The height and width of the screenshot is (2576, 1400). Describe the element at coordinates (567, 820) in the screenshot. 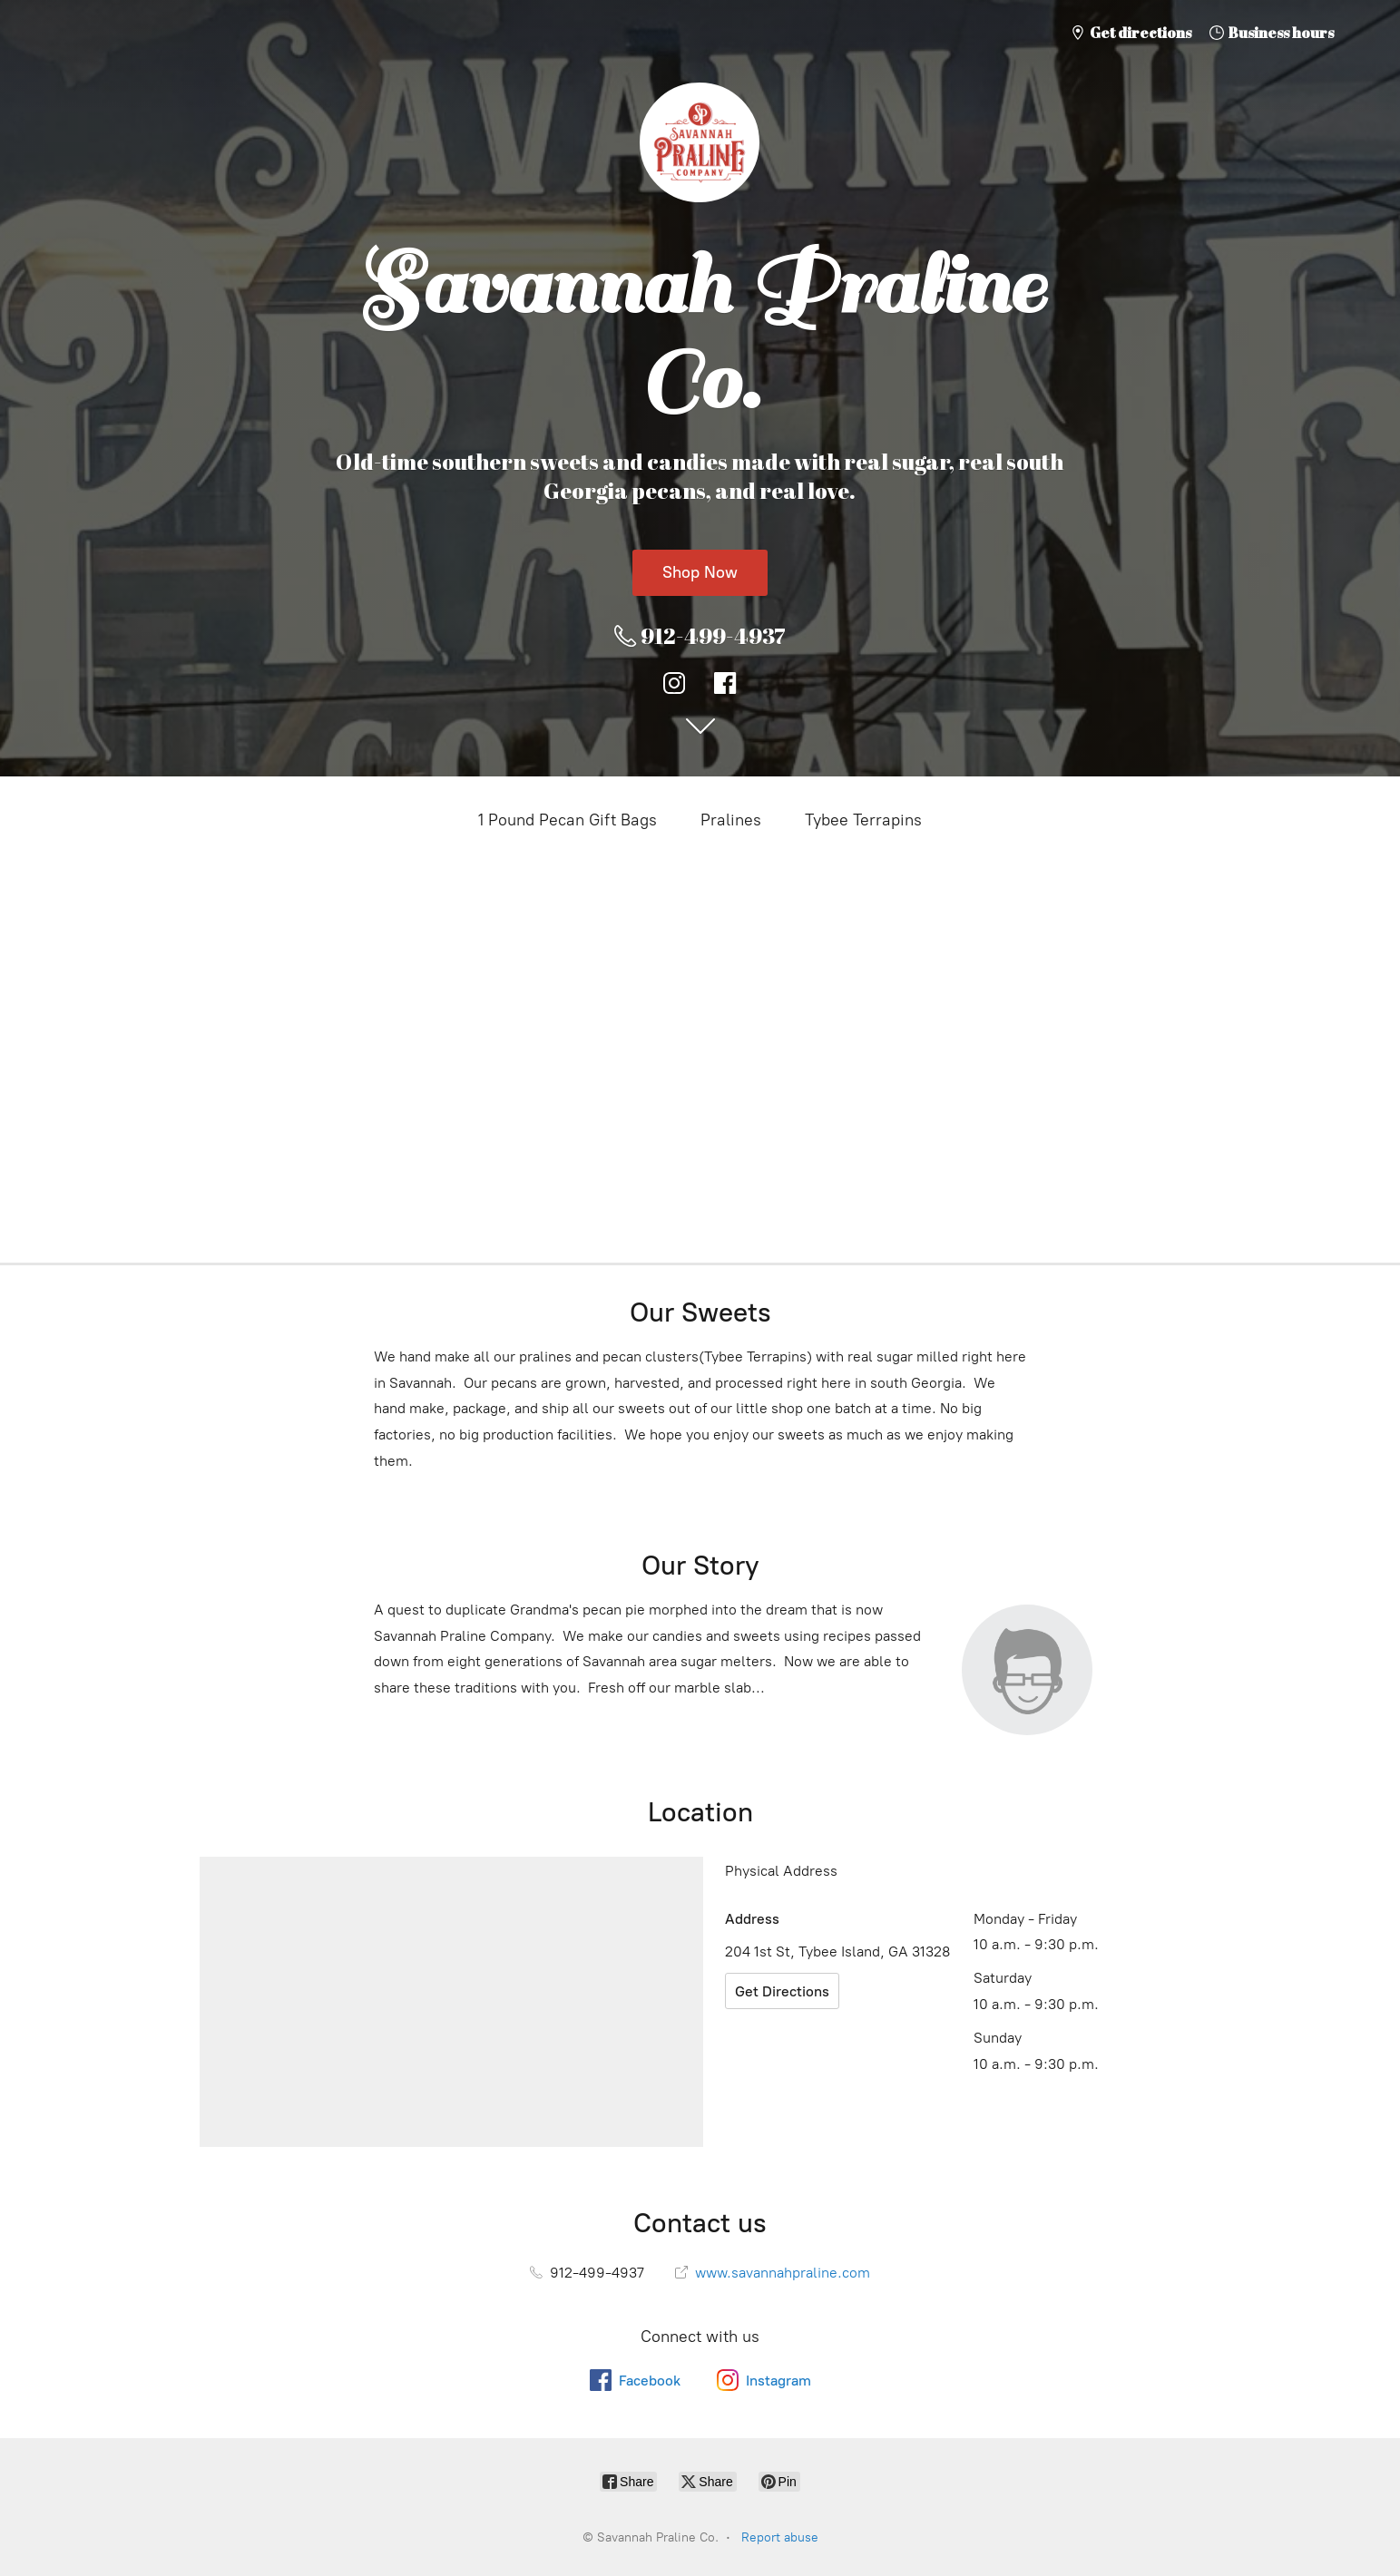

I see `1 Pound Pecan Gift Bags` at that location.